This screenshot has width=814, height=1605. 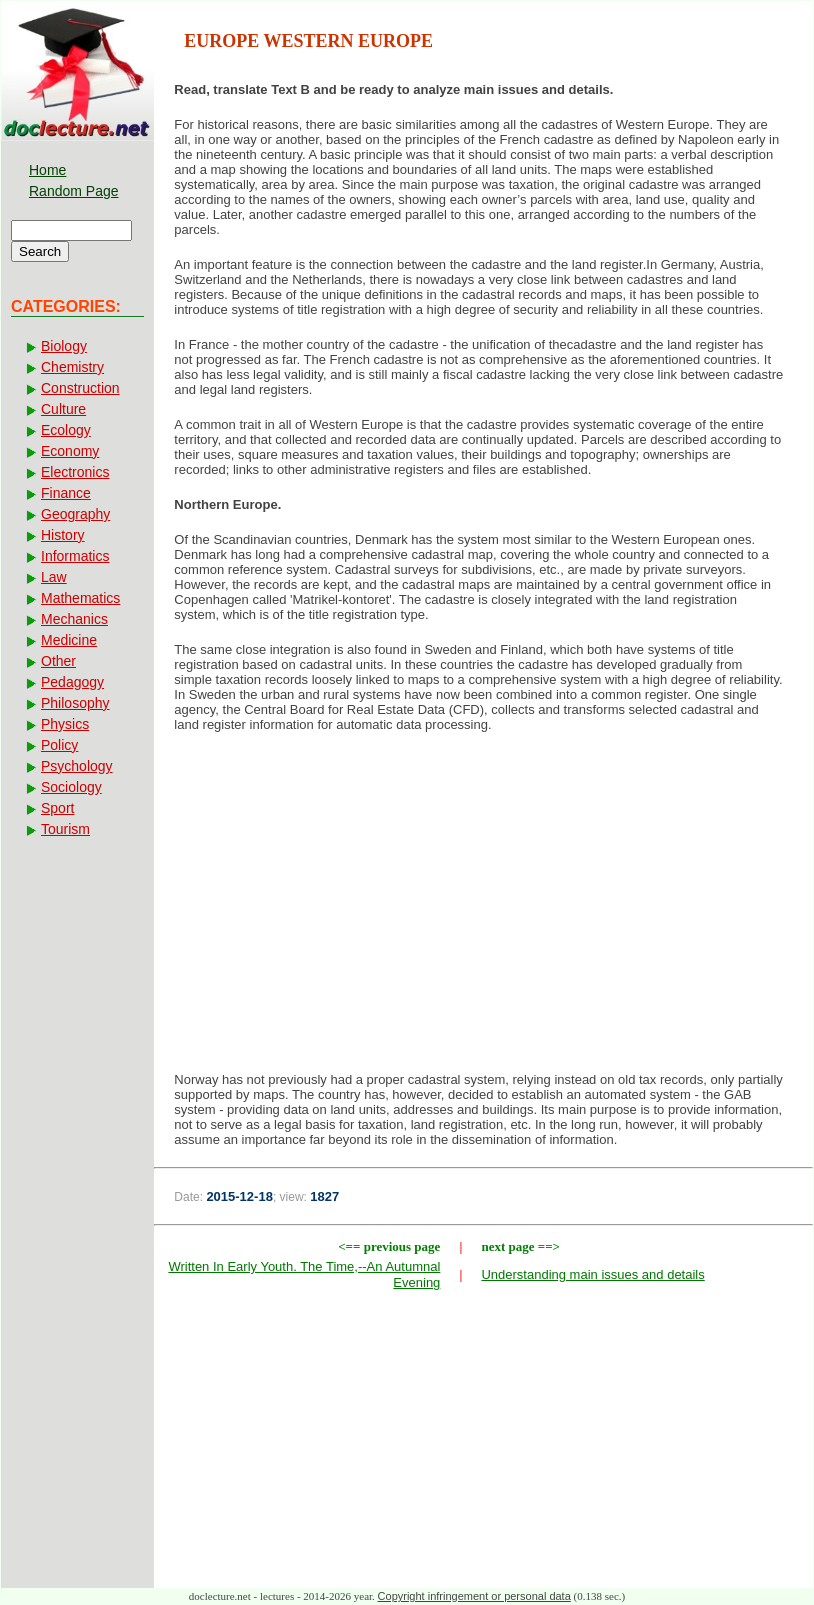 I want to click on Sociology, so click(x=71, y=787).